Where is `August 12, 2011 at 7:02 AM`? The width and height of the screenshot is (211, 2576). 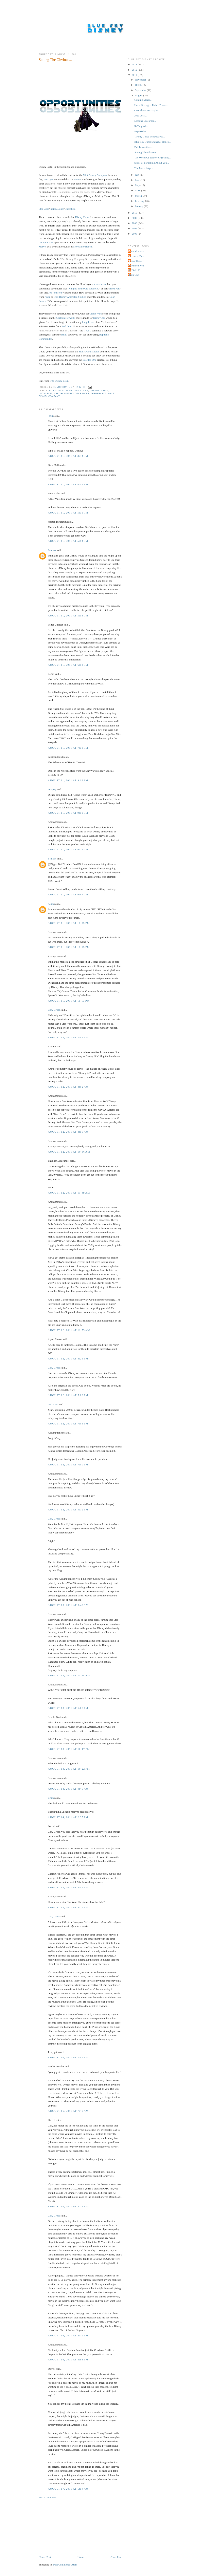 August 12, 2011 at 7:02 AM is located at coordinates (68, 1037).